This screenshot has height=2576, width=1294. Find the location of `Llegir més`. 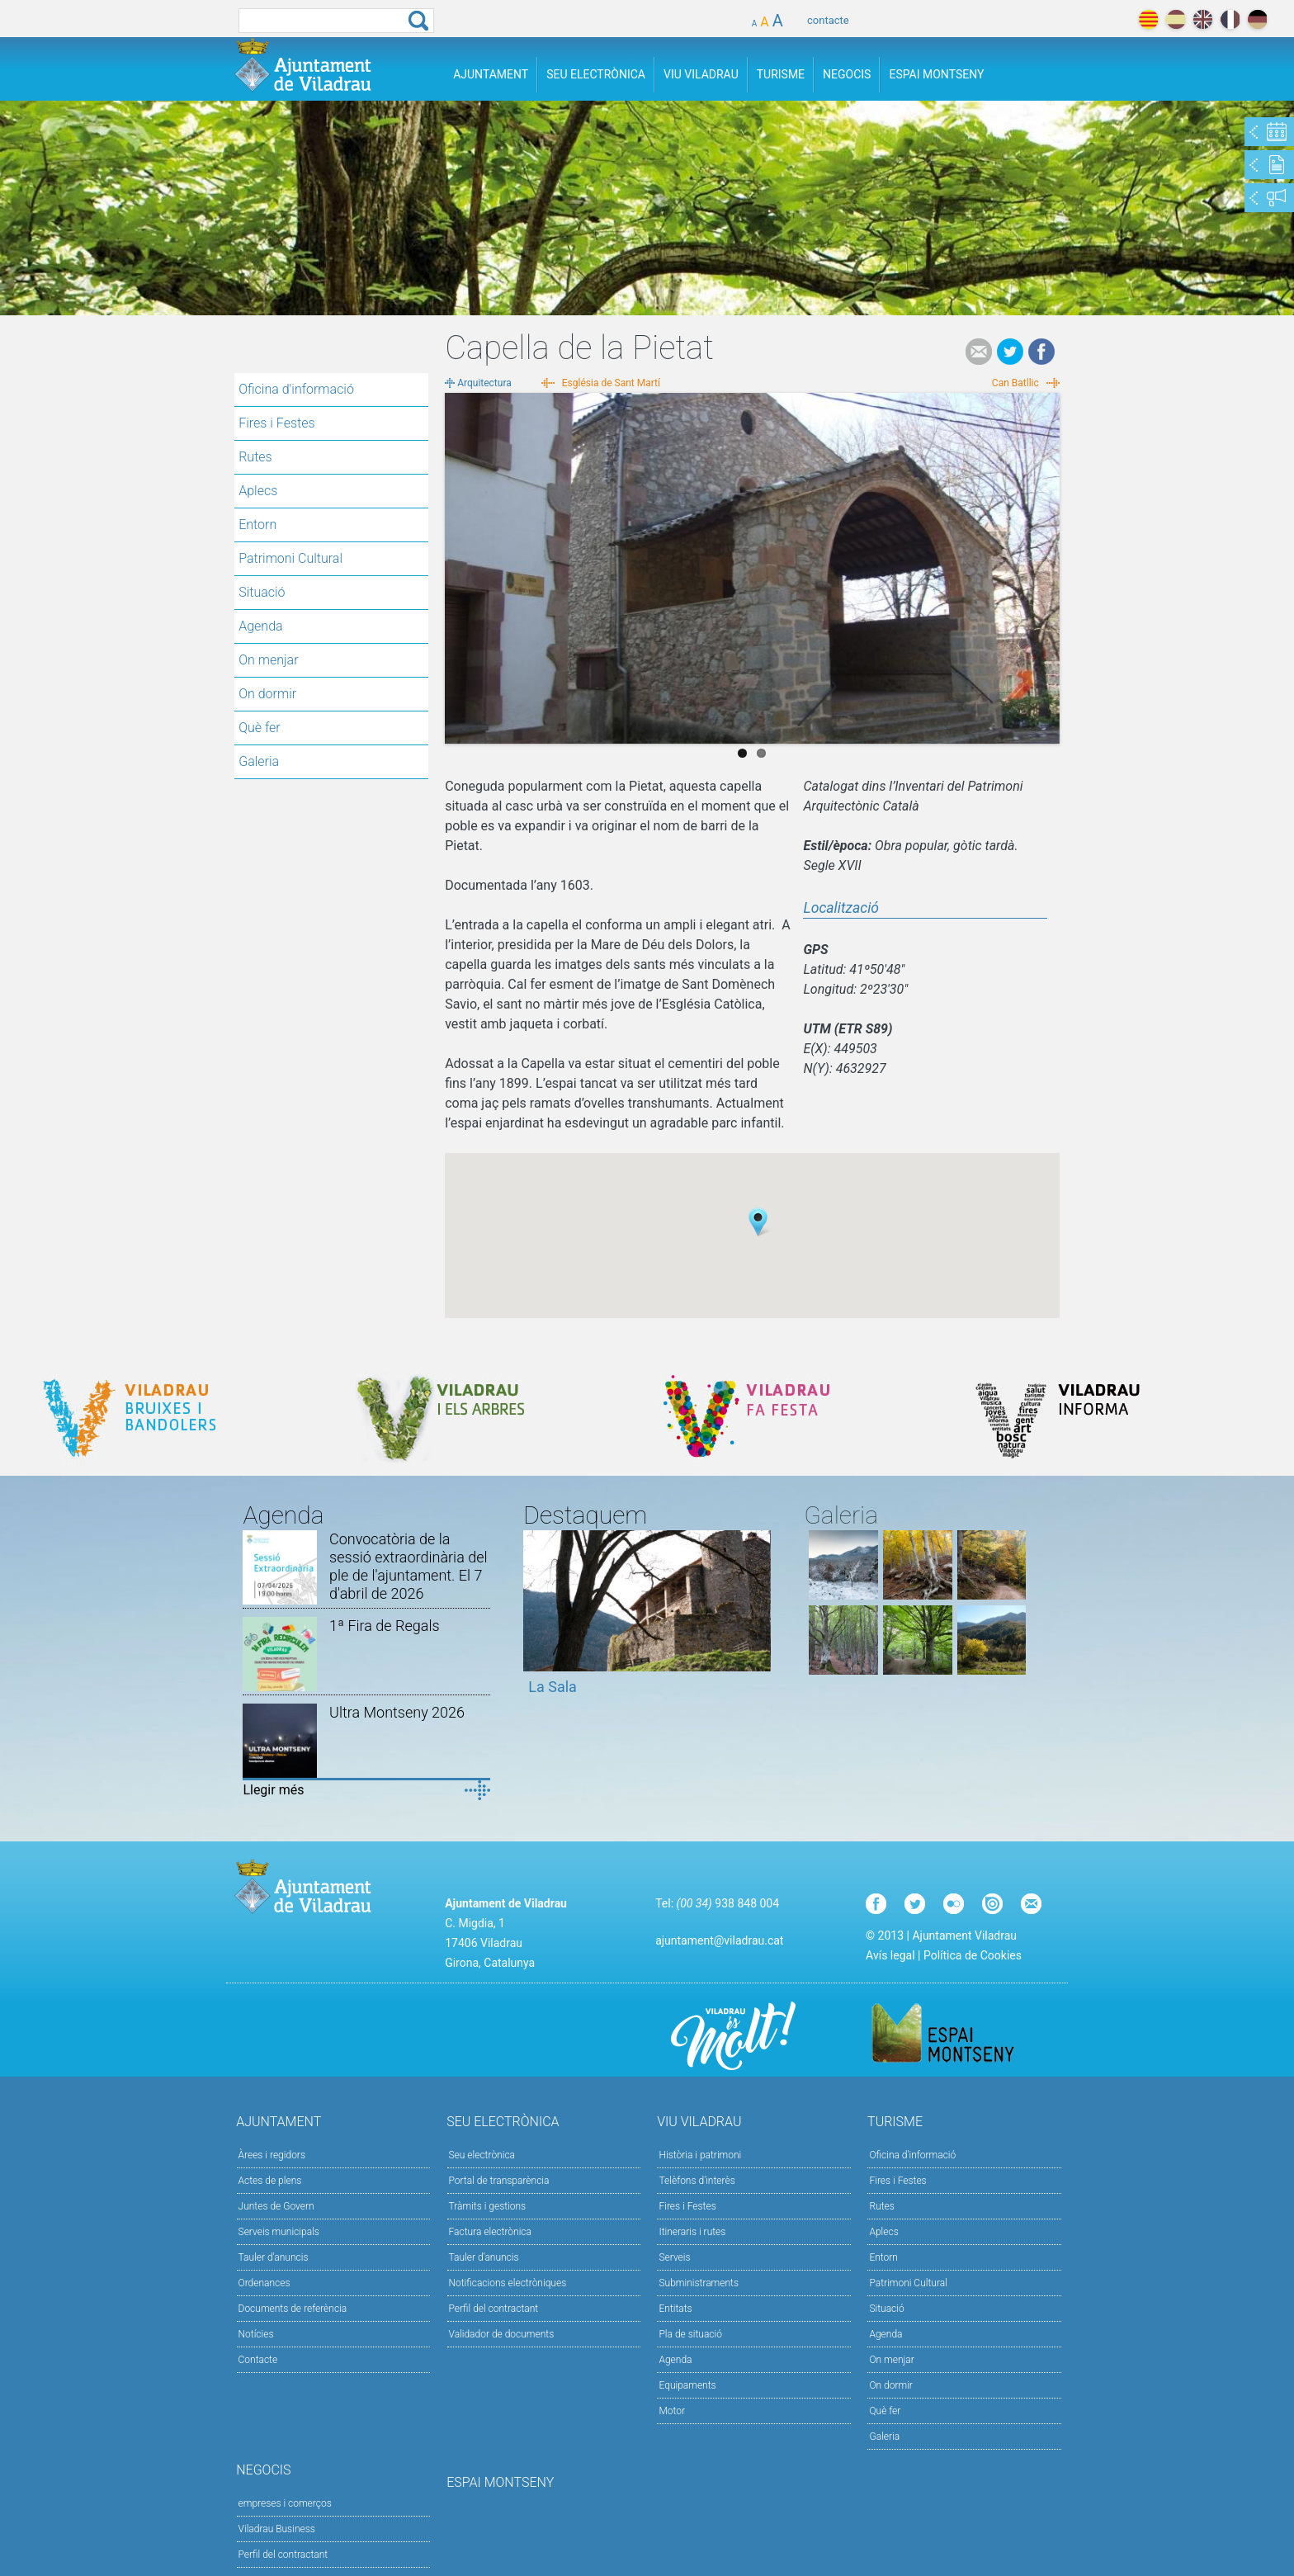

Llegir més is located at coordinates (273, 1790).